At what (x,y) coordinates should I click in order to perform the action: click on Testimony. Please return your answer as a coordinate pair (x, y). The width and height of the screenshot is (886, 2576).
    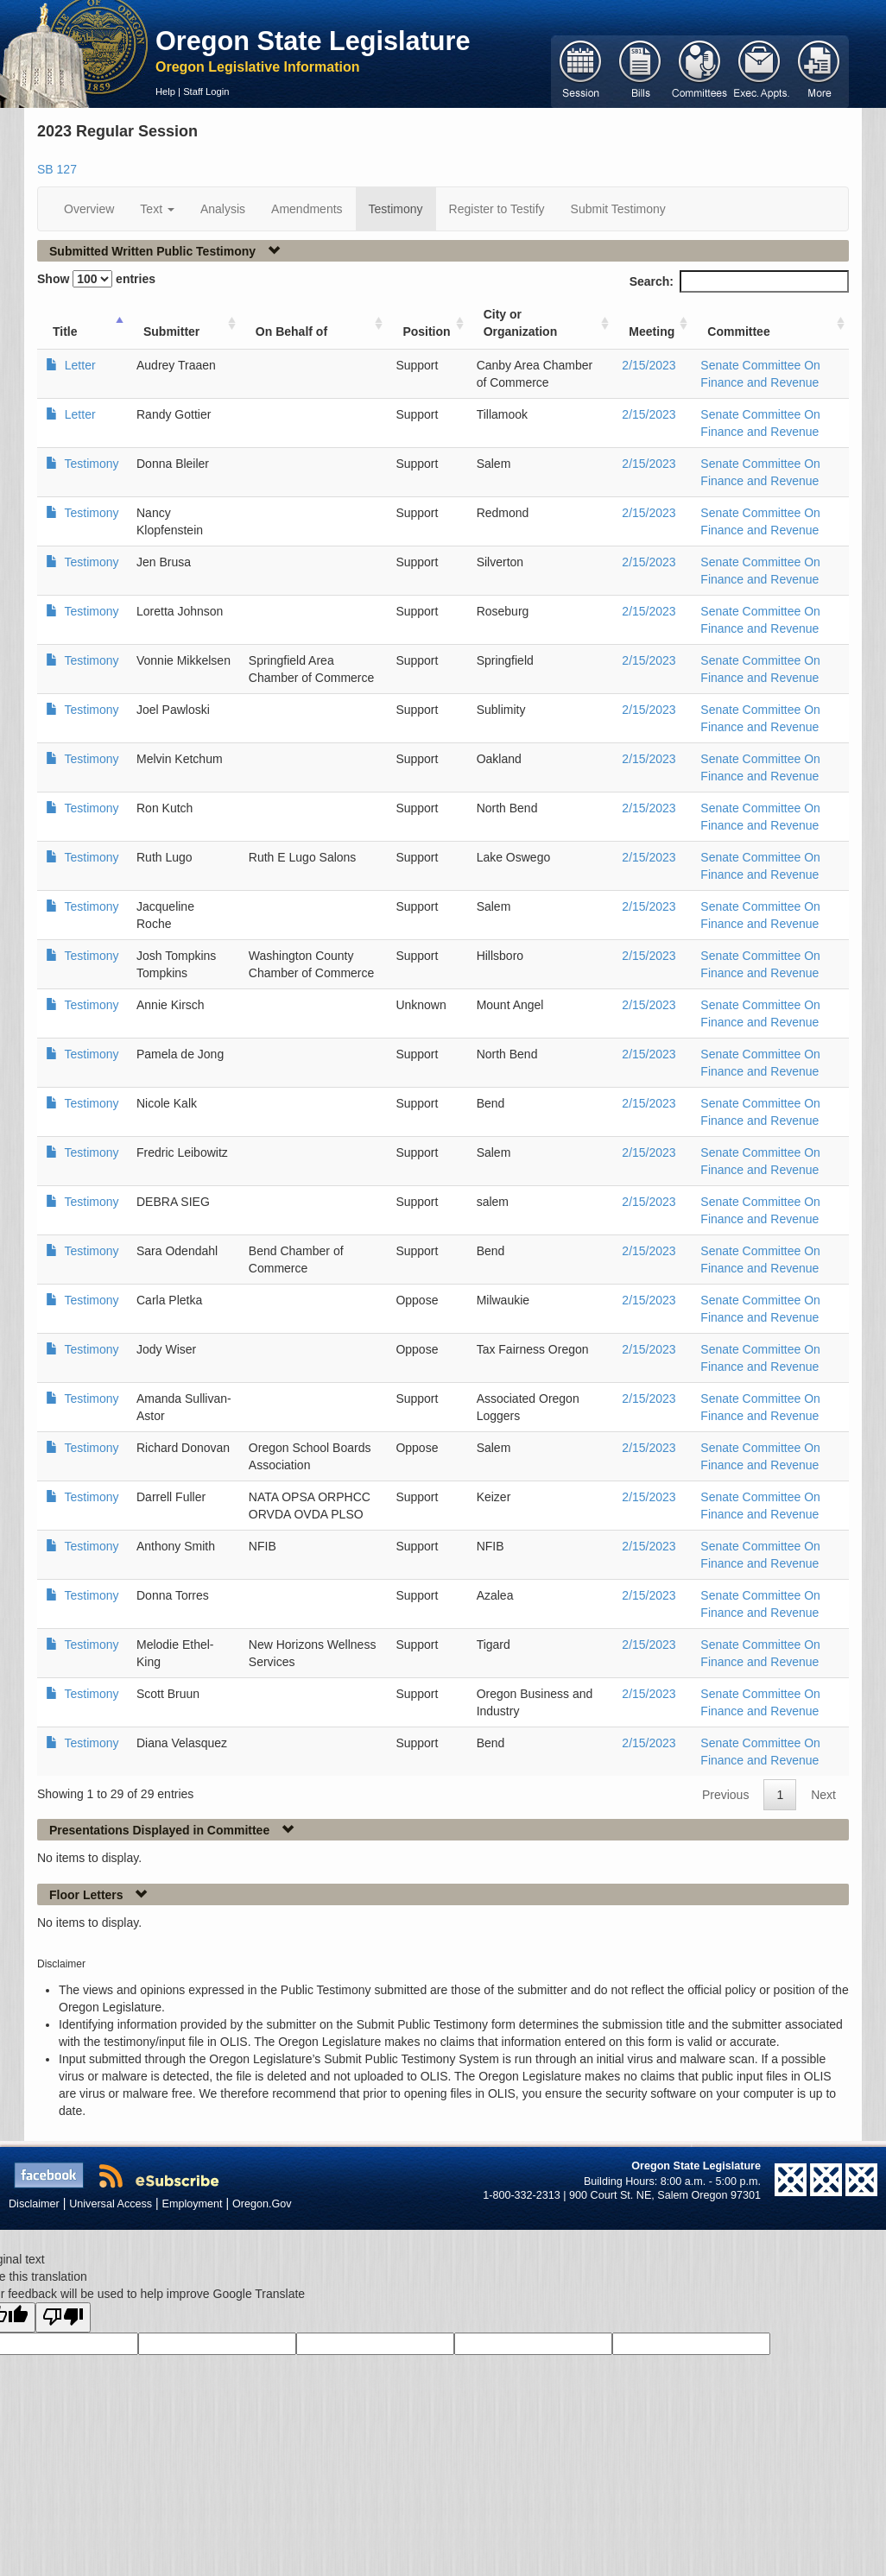
    Looking at the image, I should click on (396, 209).